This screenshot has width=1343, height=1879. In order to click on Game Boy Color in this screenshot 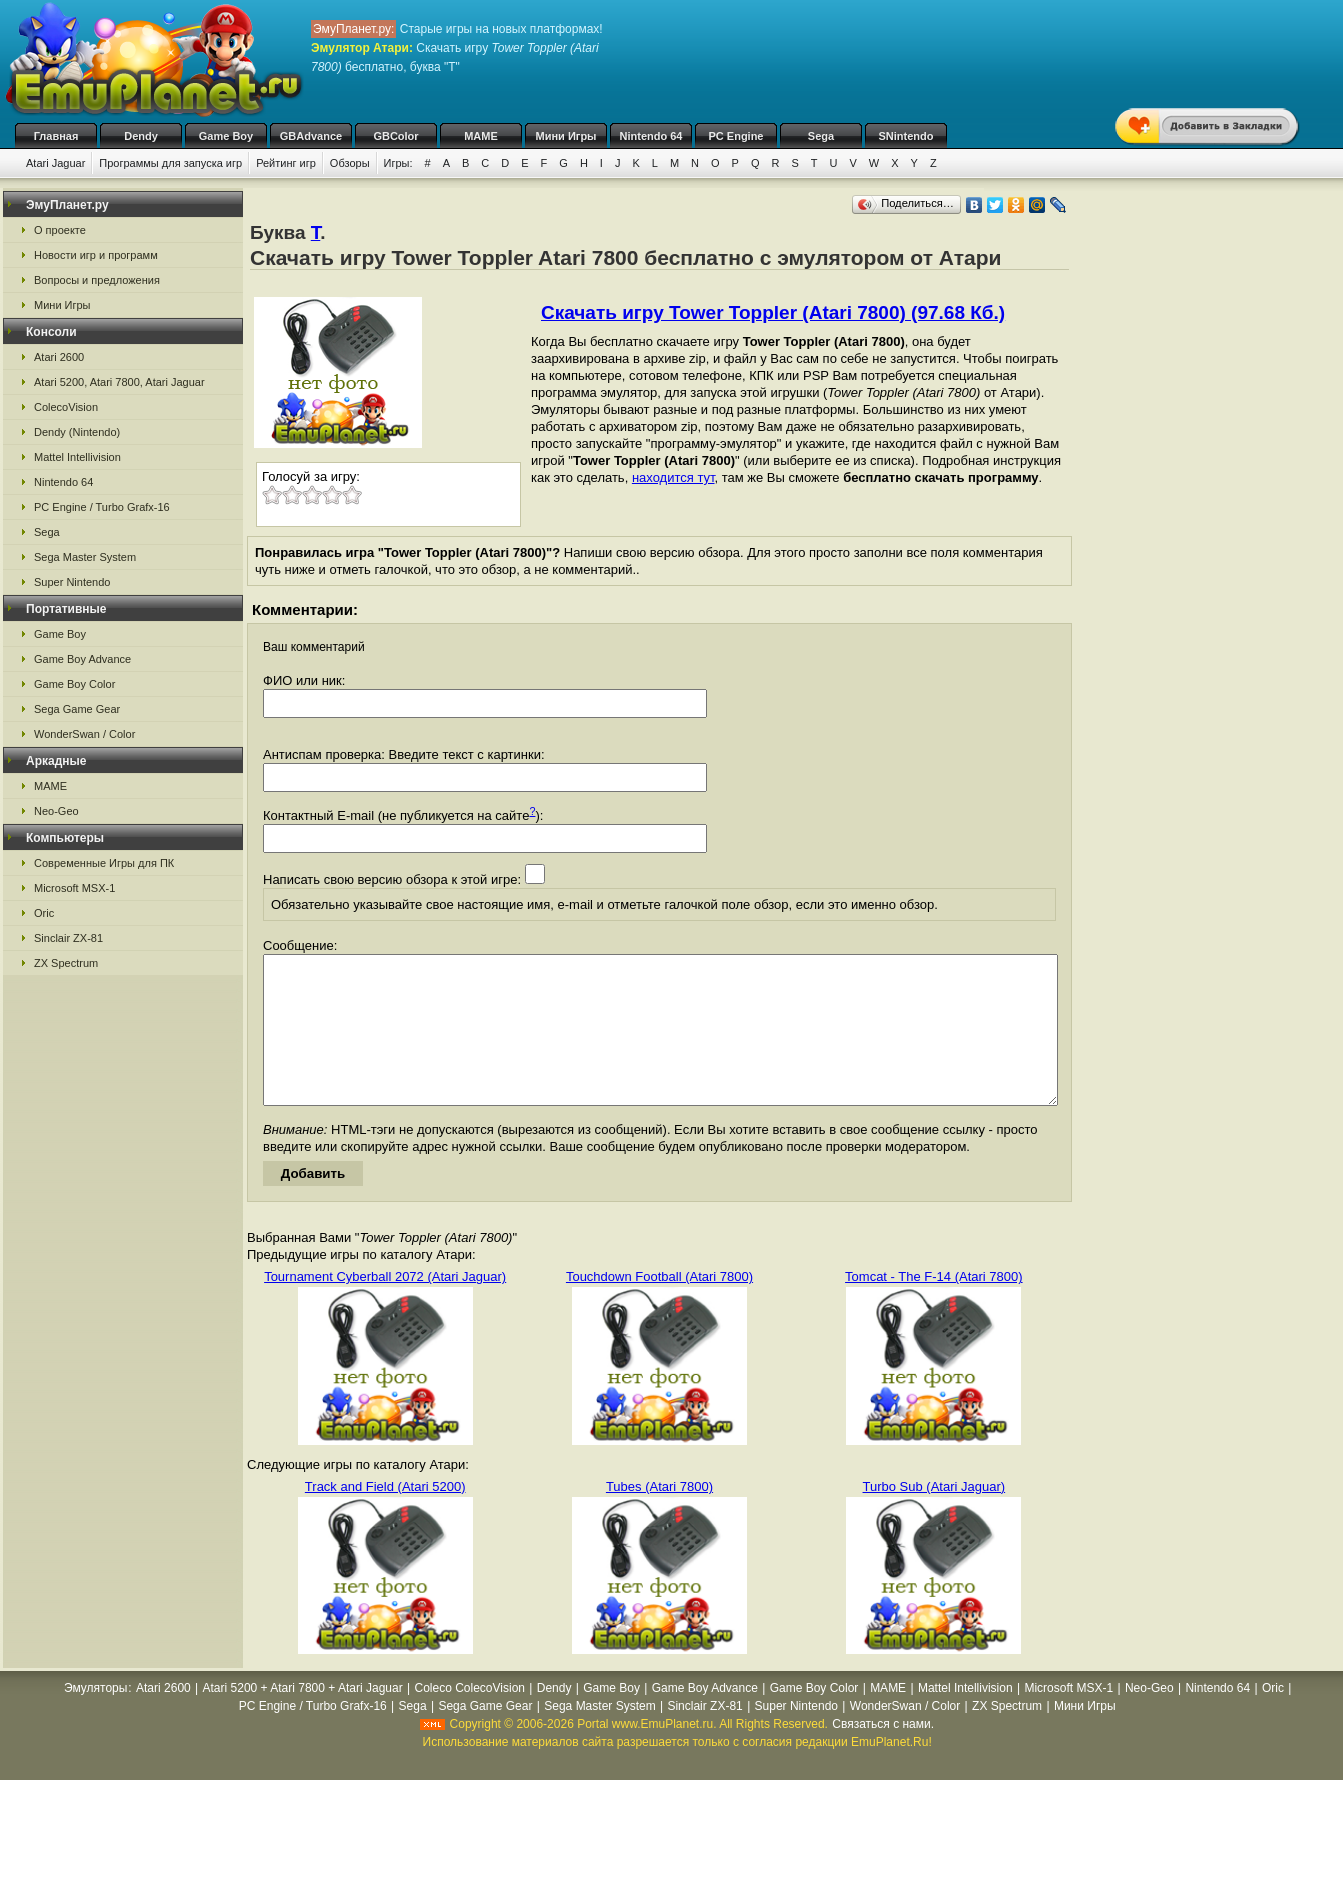, I will do `click(74, 684)`.